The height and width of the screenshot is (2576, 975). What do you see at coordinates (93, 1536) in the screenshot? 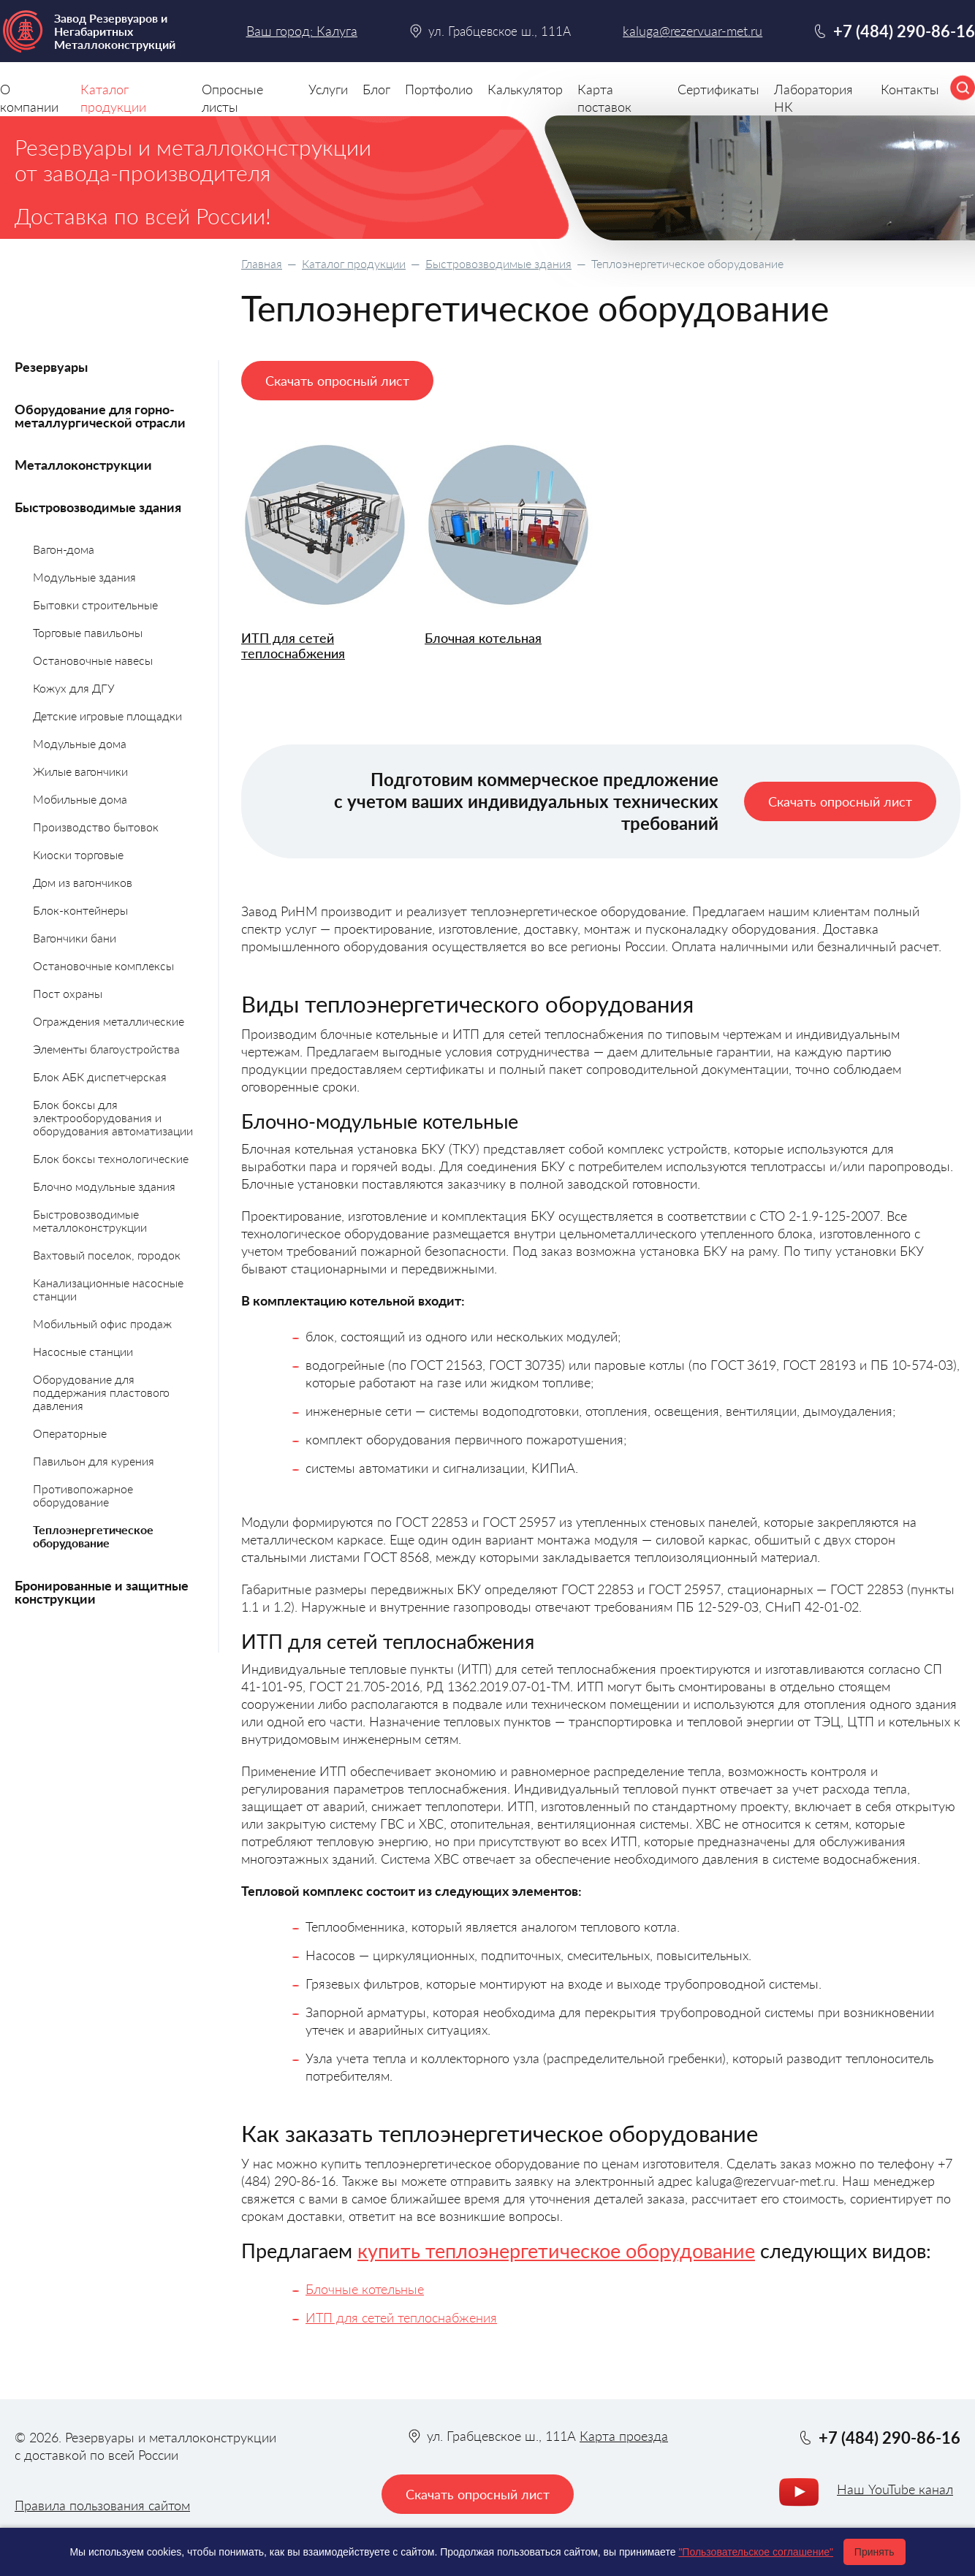
I see `Теплоэнергетическое оборудование` at bounding box center [93, 1536].